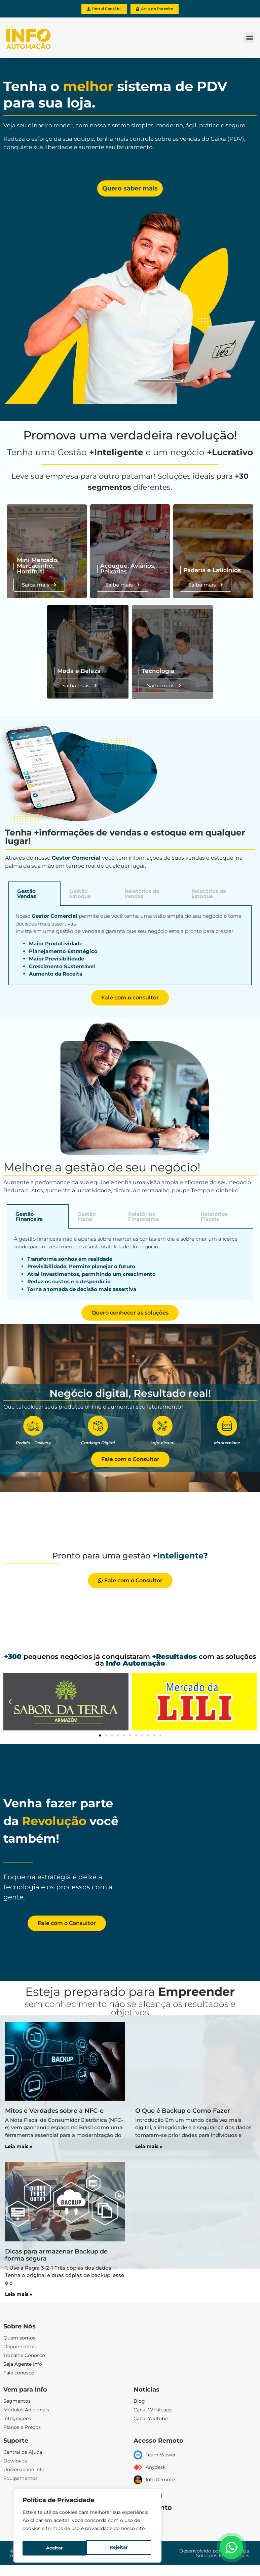  Describe the element at coordinates (20, 2479) in the screenshot. I see `Equipamentos` at that location.